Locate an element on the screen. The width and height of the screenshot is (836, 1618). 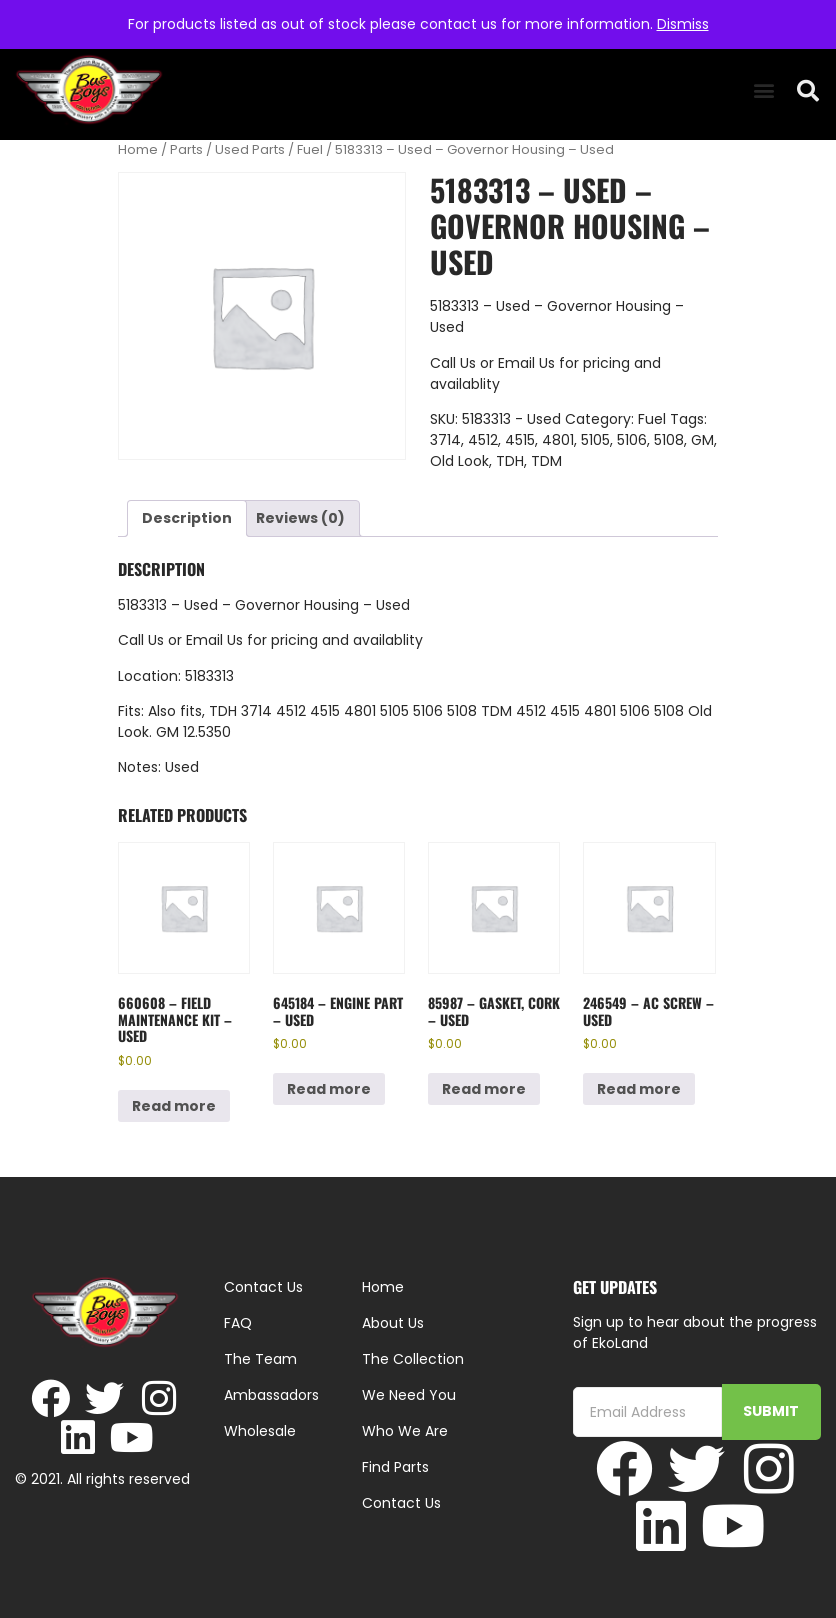
Call Us is located at coordinates (453, 363).